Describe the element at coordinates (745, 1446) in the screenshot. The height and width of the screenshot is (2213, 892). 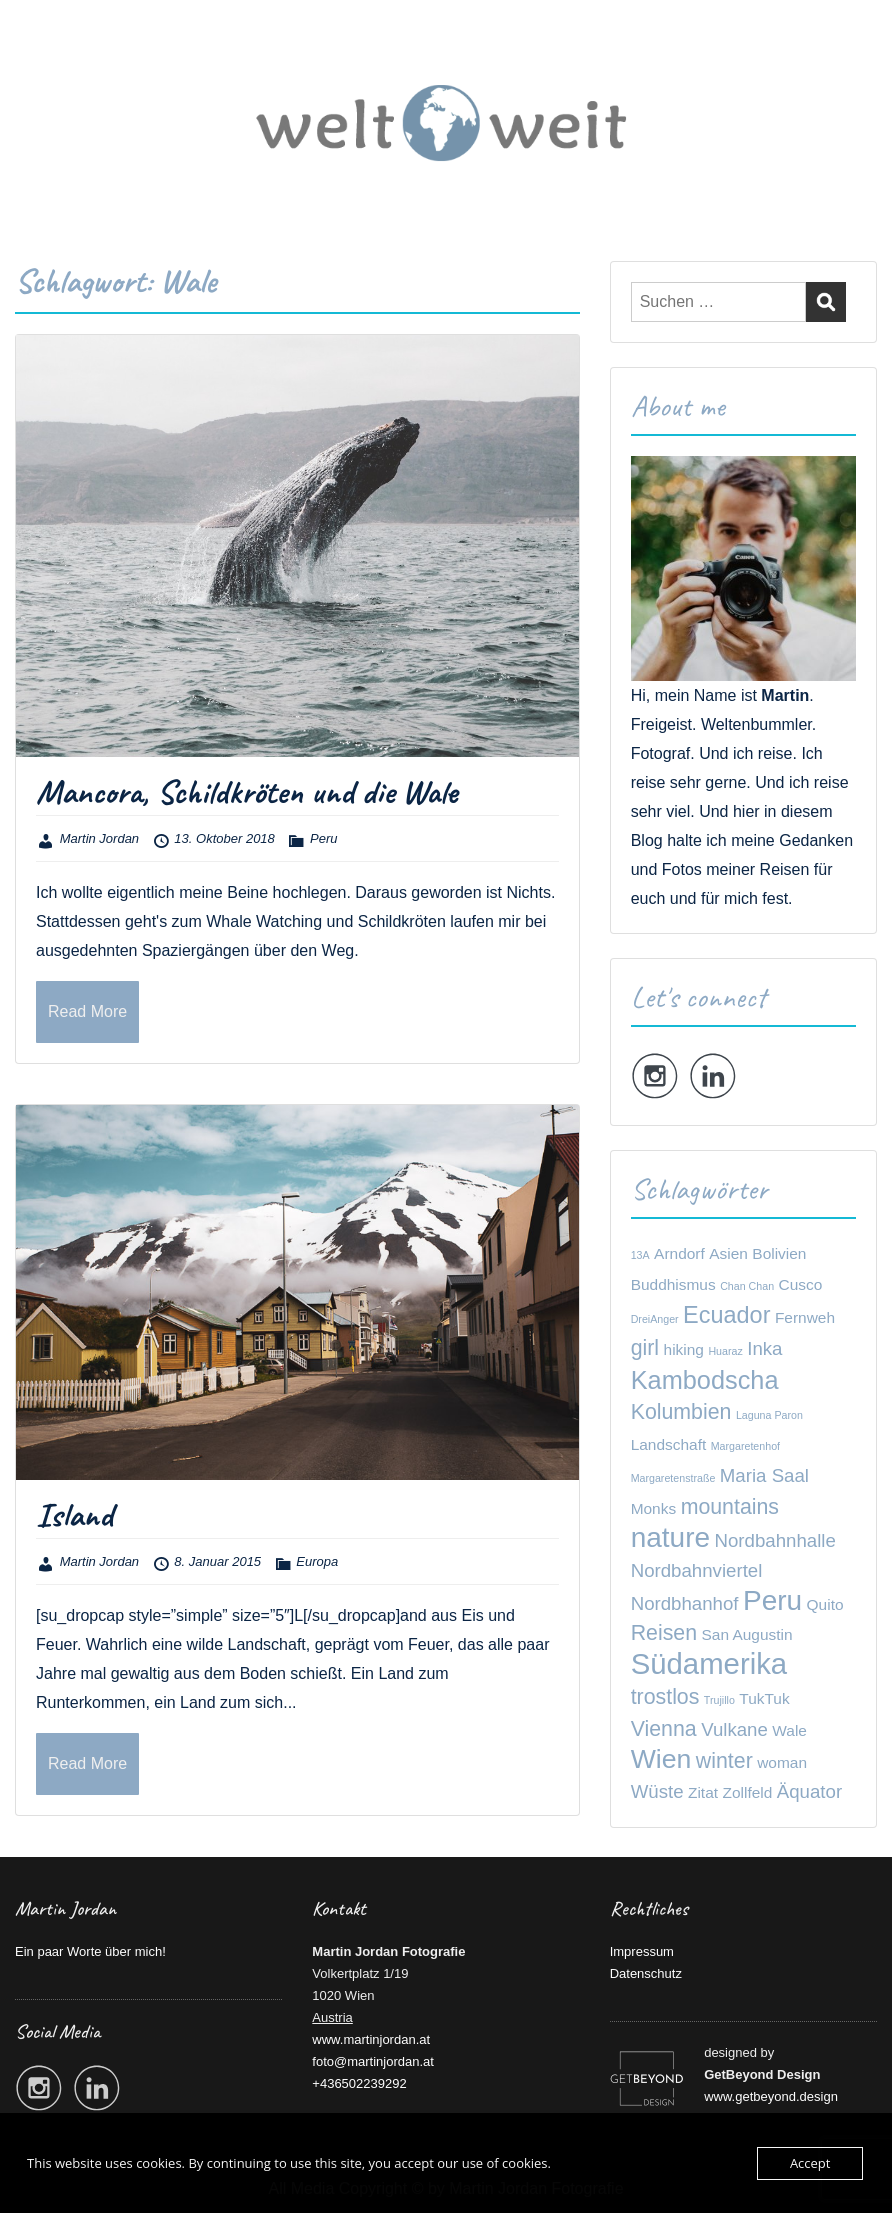
I see `Margaretenhof [Margaretenhof (1 Eintrag)]` at that location.